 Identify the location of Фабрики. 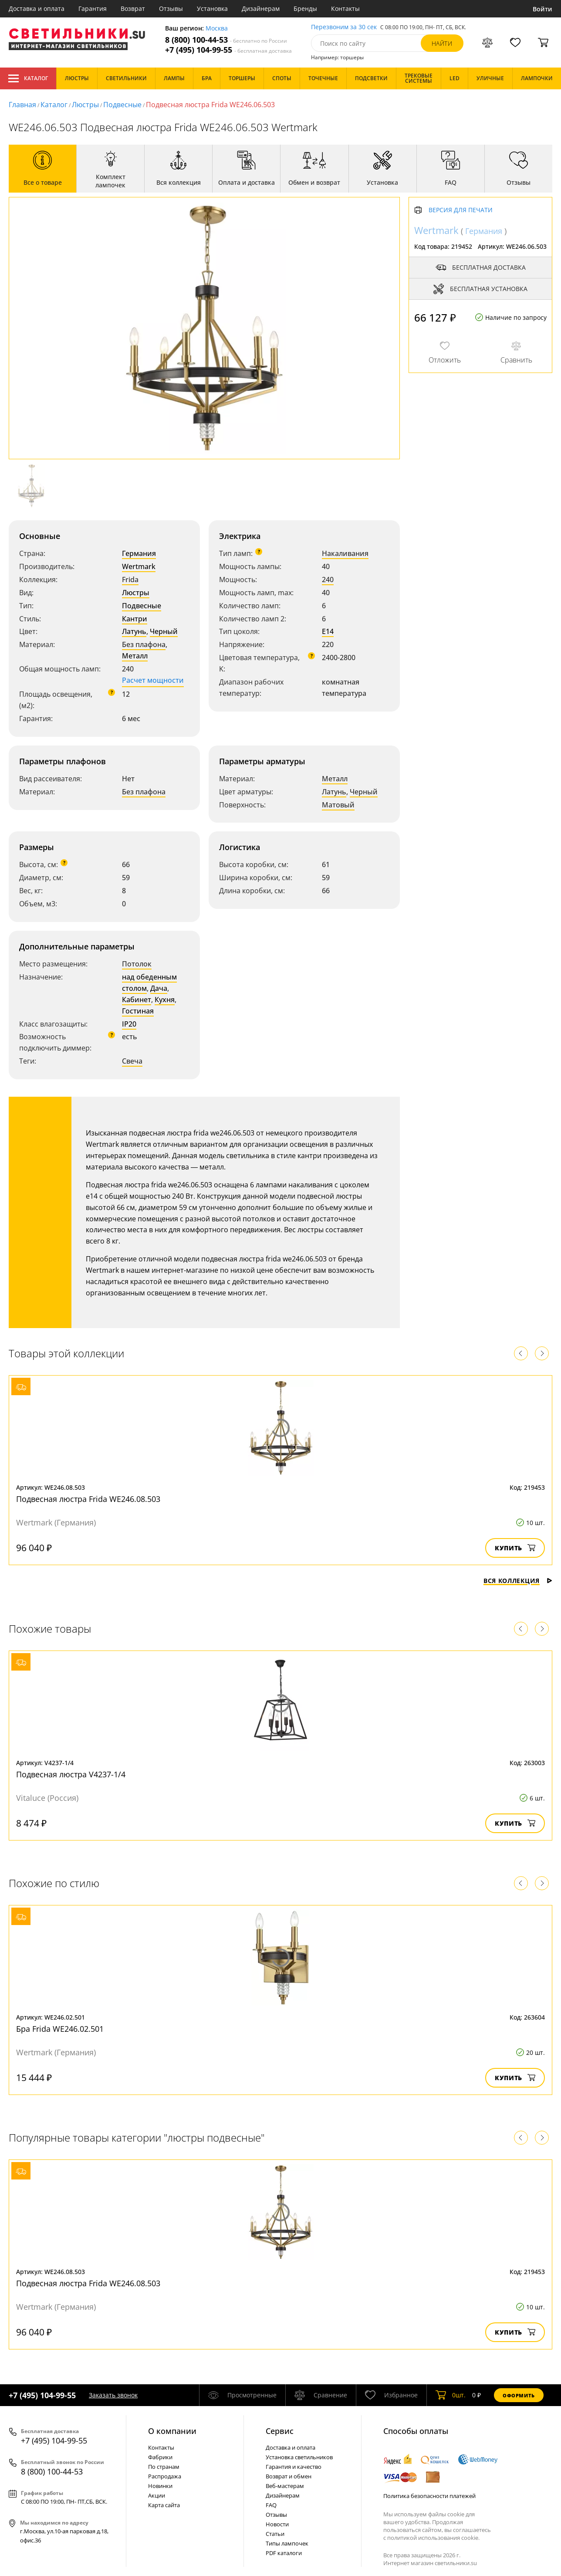
(160, 2457).